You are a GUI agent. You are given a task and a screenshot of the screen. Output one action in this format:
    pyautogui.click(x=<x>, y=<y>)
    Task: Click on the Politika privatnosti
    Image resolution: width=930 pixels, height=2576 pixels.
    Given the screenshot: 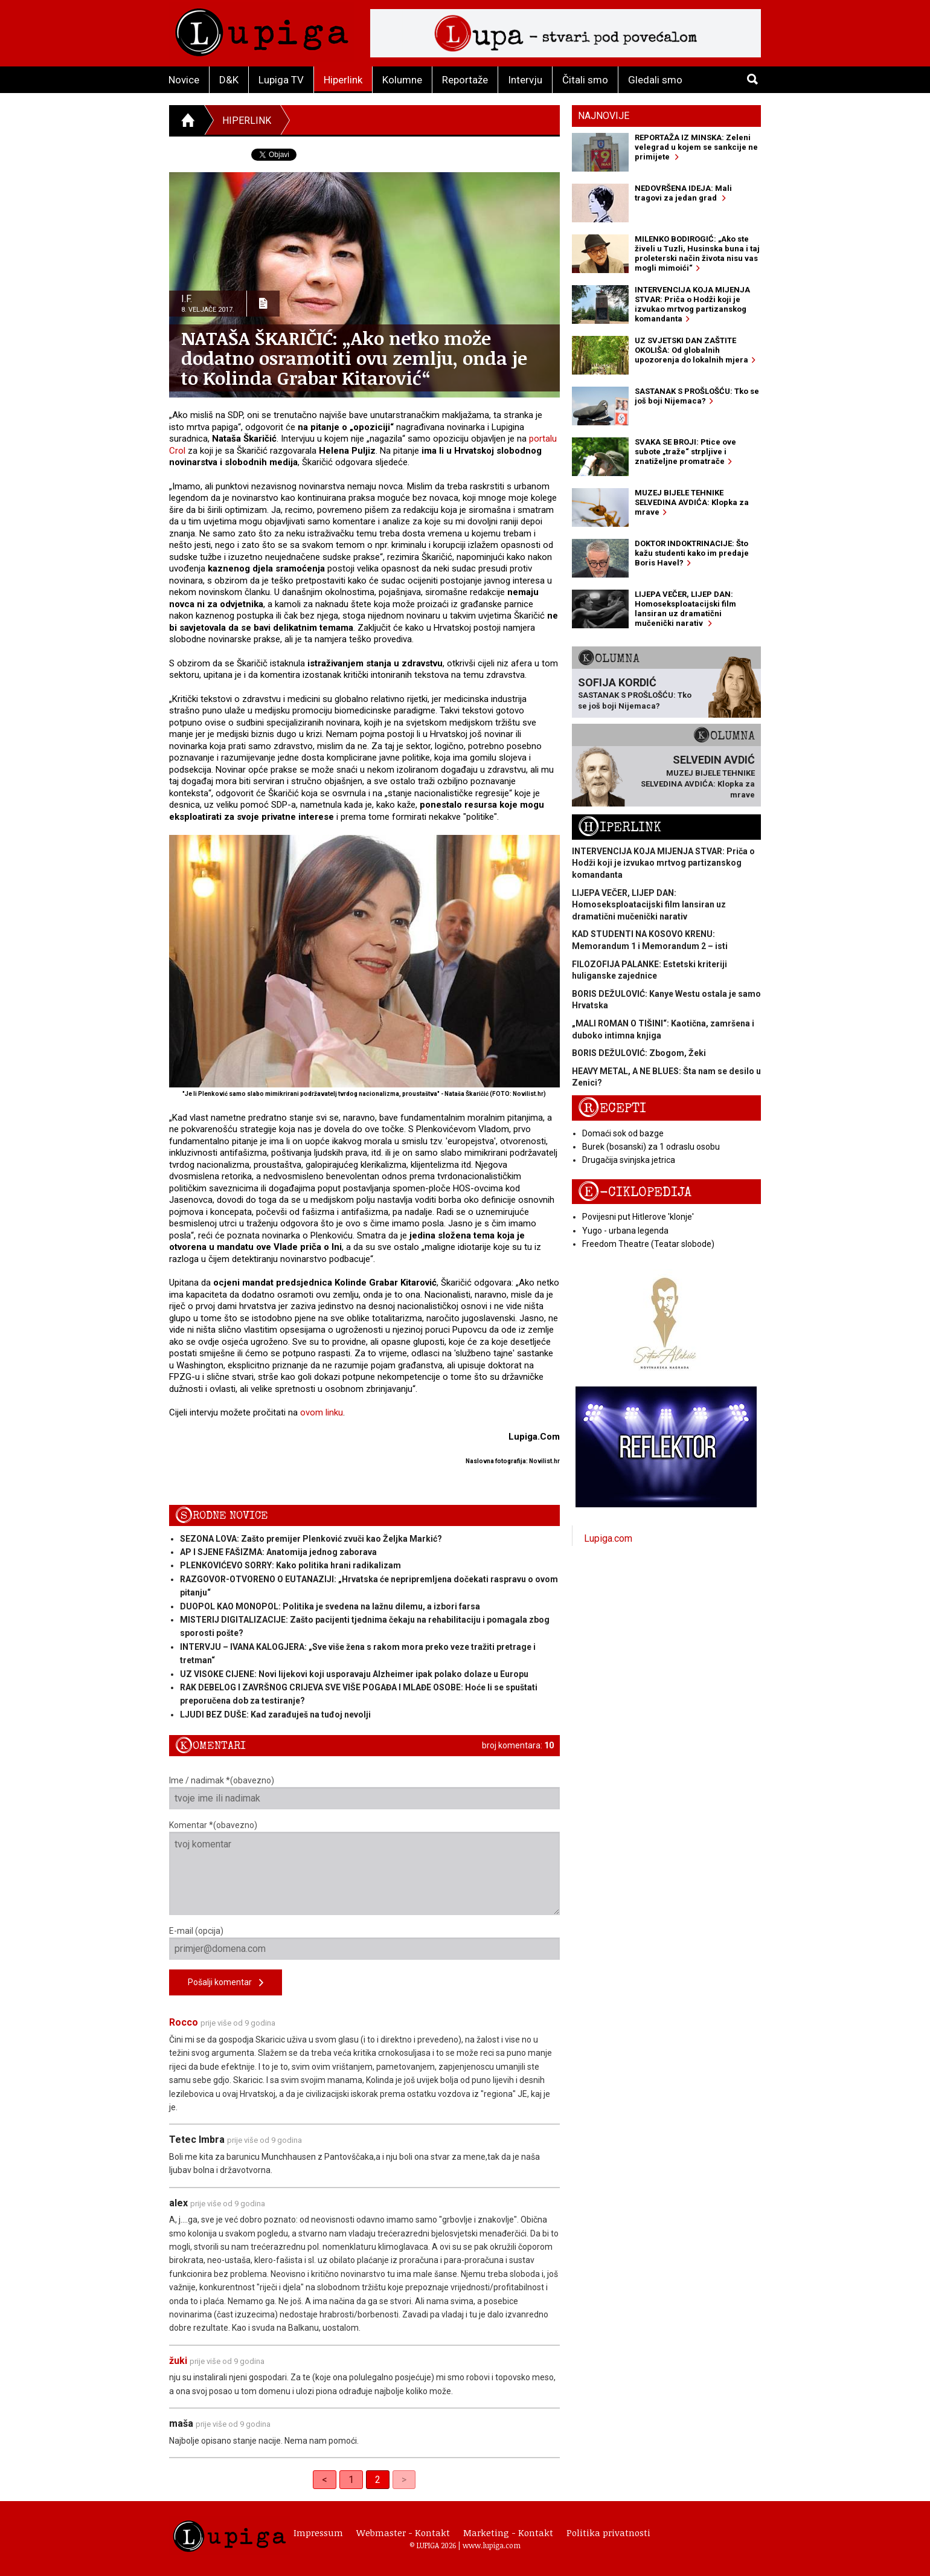 What is the action you would take?
    pyautogui.click(x=608, y=2532)
    